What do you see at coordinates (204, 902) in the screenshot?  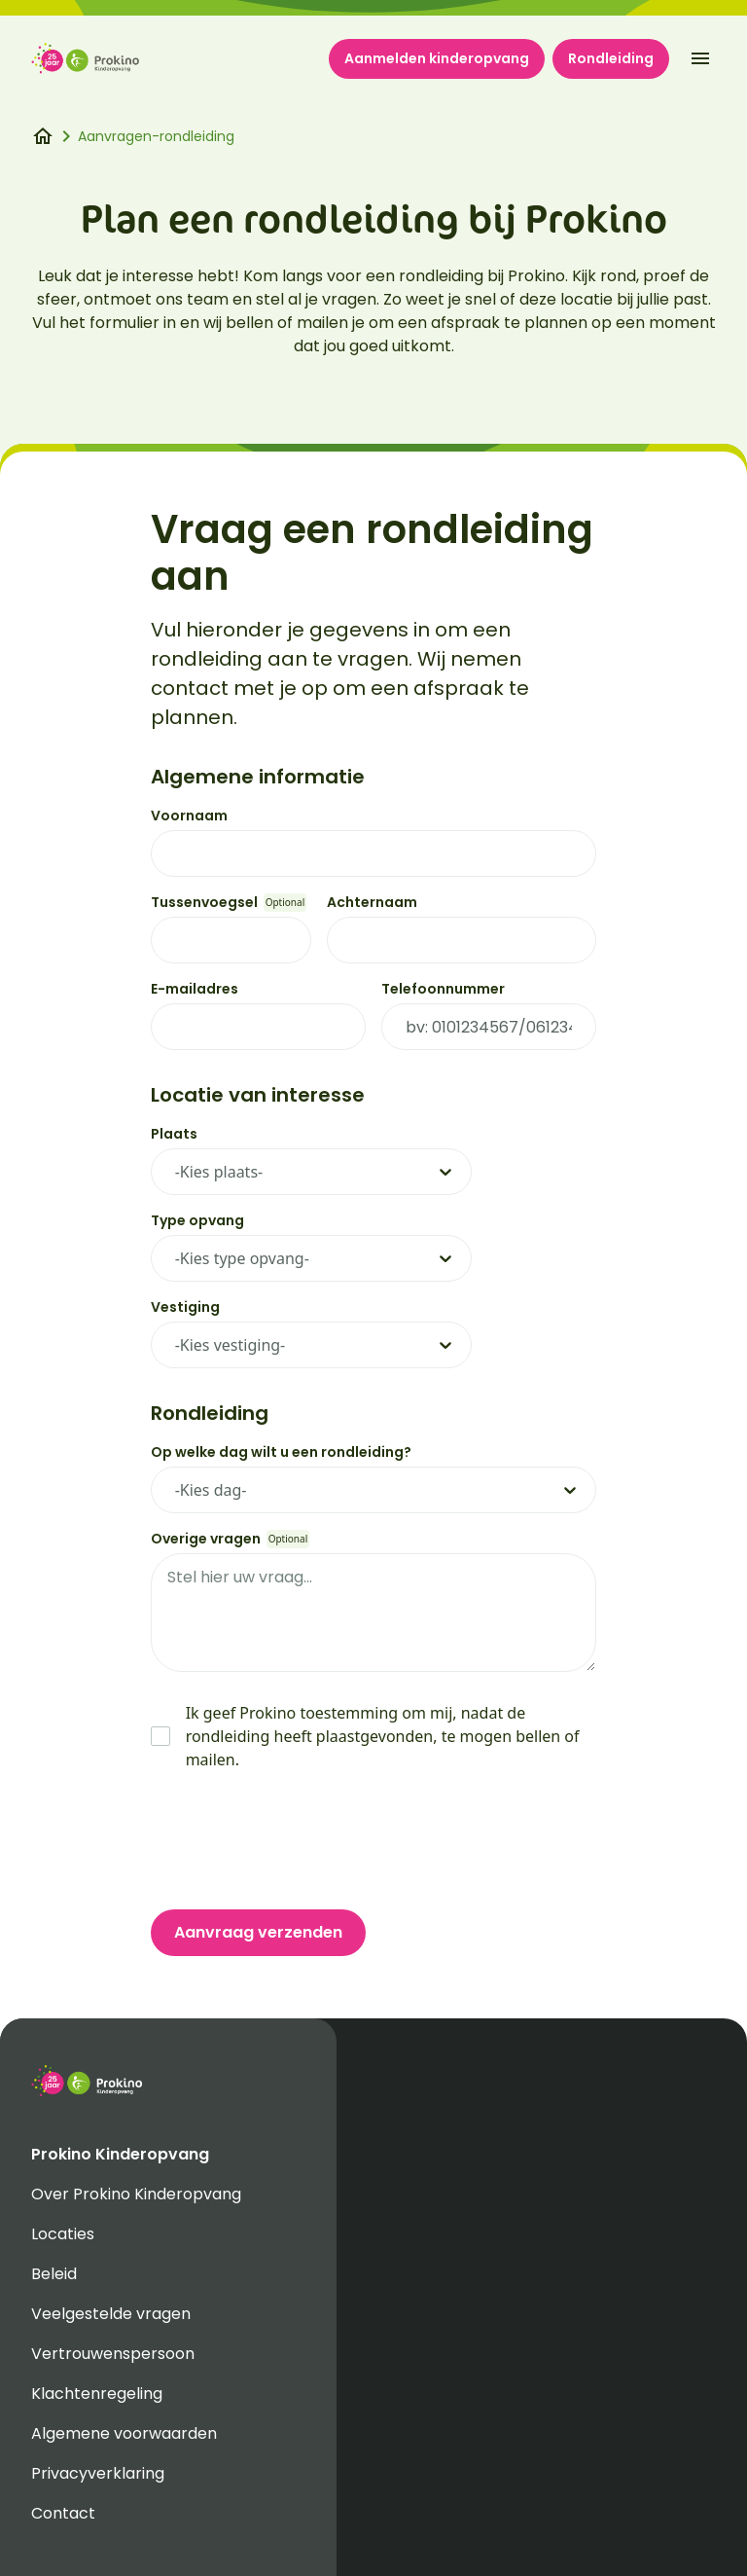 I see `Tussenvoegsel` at bounding box center [204, 902].